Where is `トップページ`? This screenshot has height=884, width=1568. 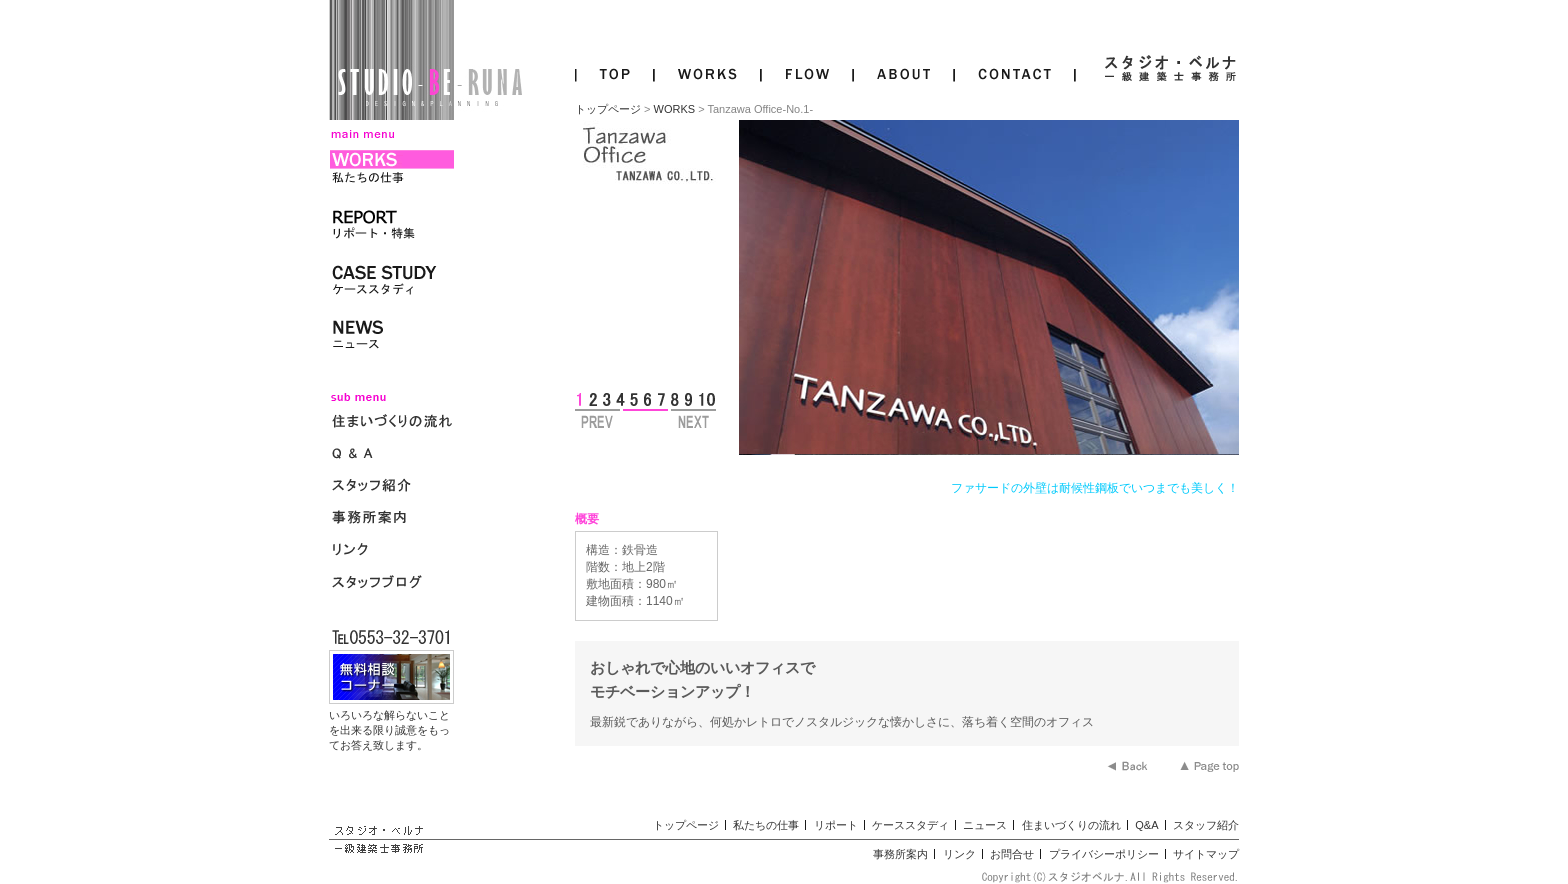 トップページ is located at coordinates (608, 109).